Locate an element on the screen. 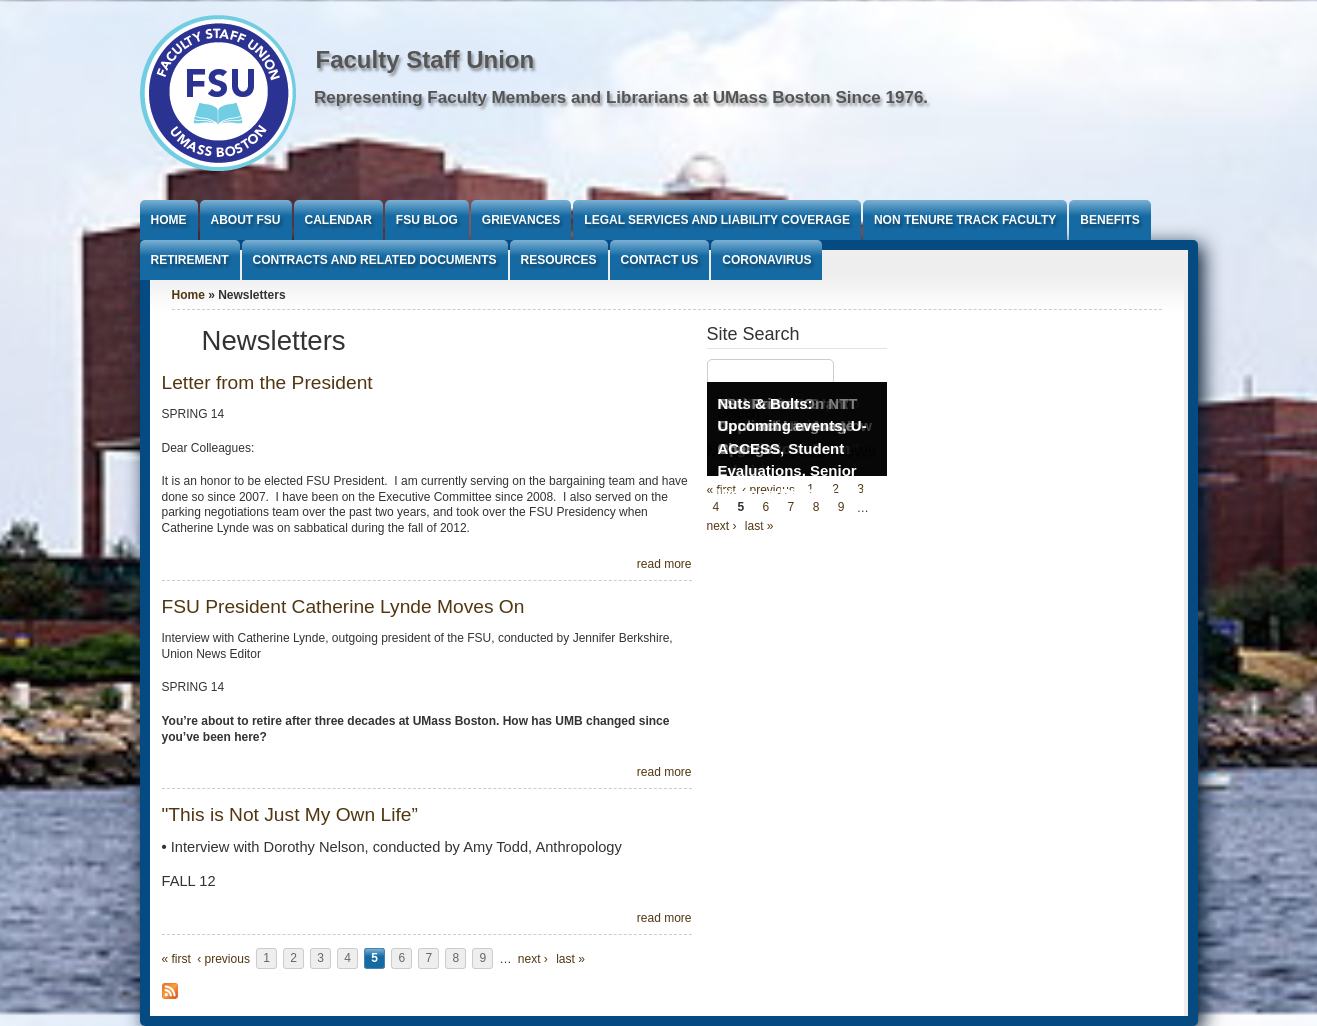 The image size is (1317, 1026). Coronavirus is located at coordinates (766, 260).